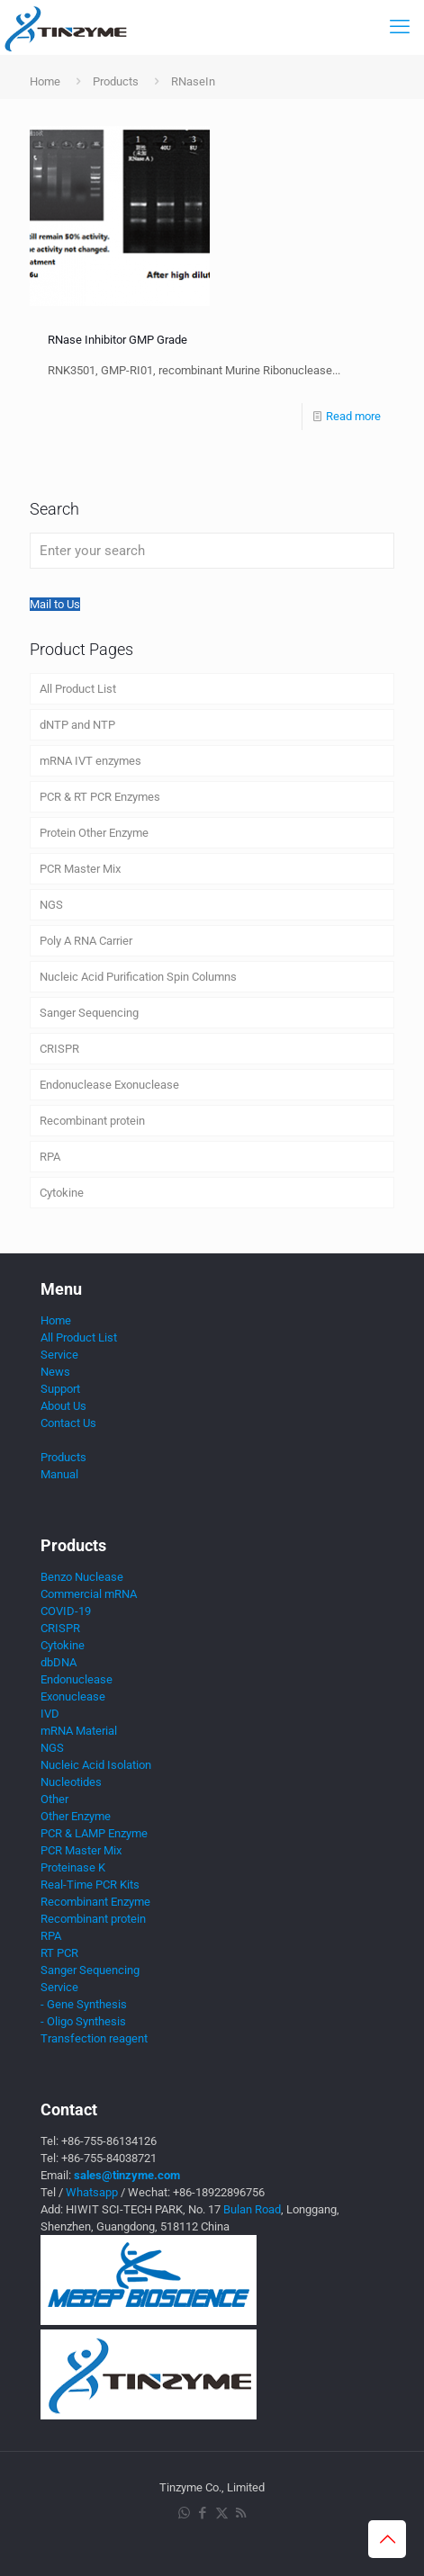  What do you see at coordinates (90, 760) in the screenshot?
I see `mRNA IVT enzymes` at bounding box center [90, 760].